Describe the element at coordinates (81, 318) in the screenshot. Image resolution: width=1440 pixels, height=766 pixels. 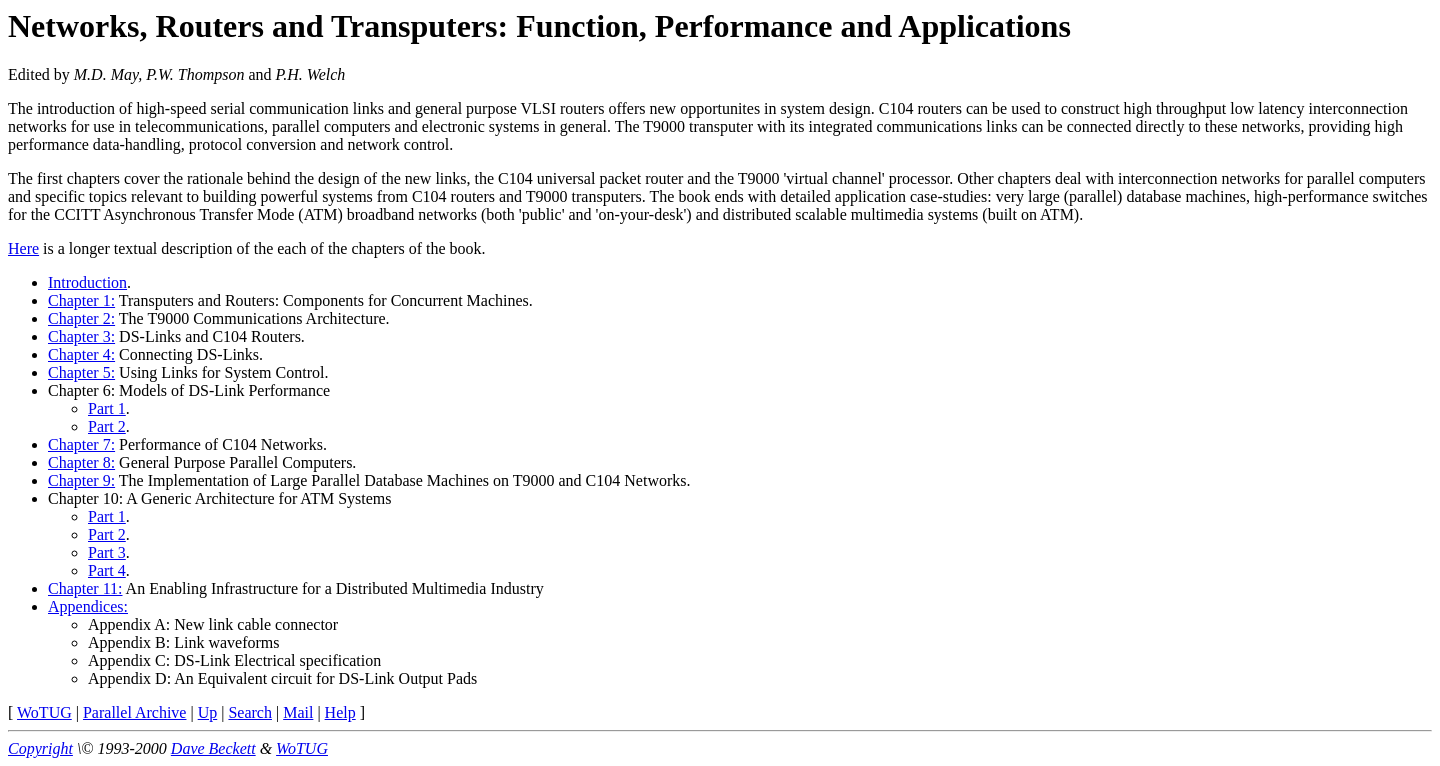
I see `Chapter 2:` at that location.